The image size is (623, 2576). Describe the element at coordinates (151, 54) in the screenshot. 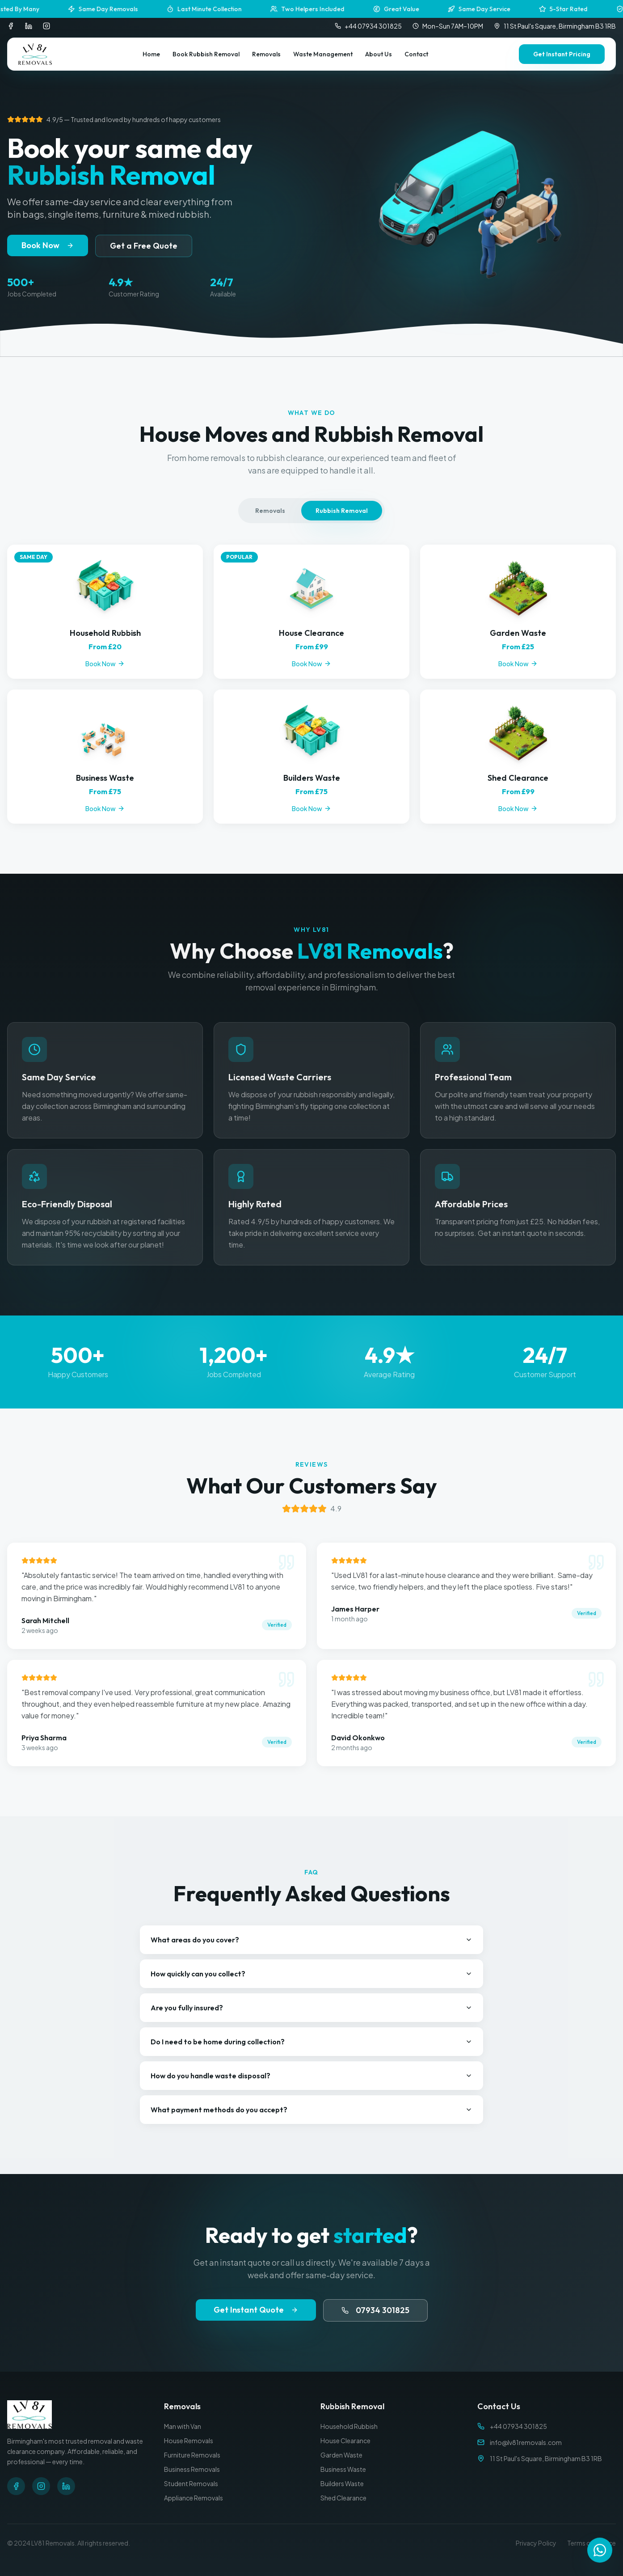

I see `Home` at that location.